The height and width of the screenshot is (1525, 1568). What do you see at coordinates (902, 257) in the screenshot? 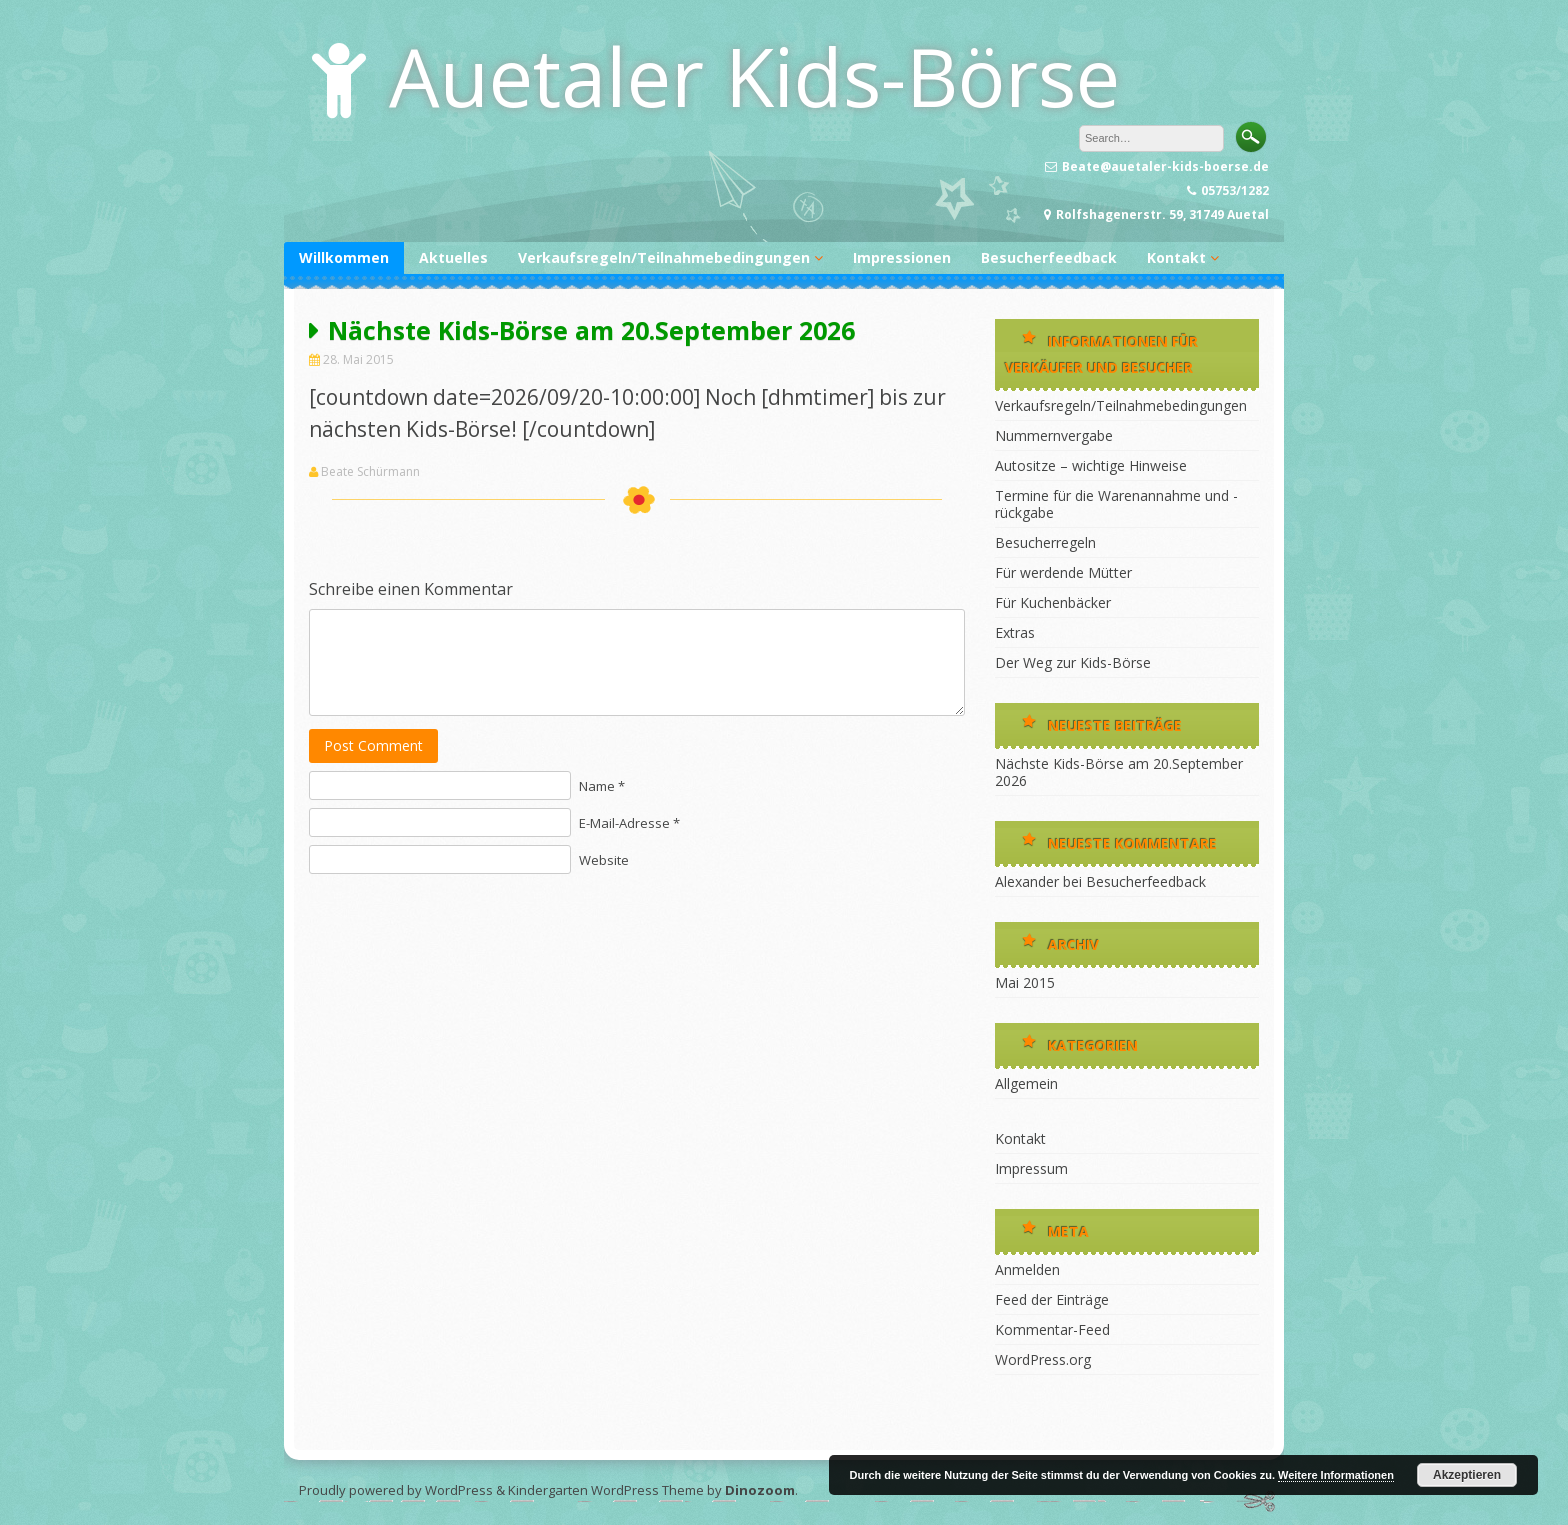
I see `Impressionen` at bounding box center [902, 257].